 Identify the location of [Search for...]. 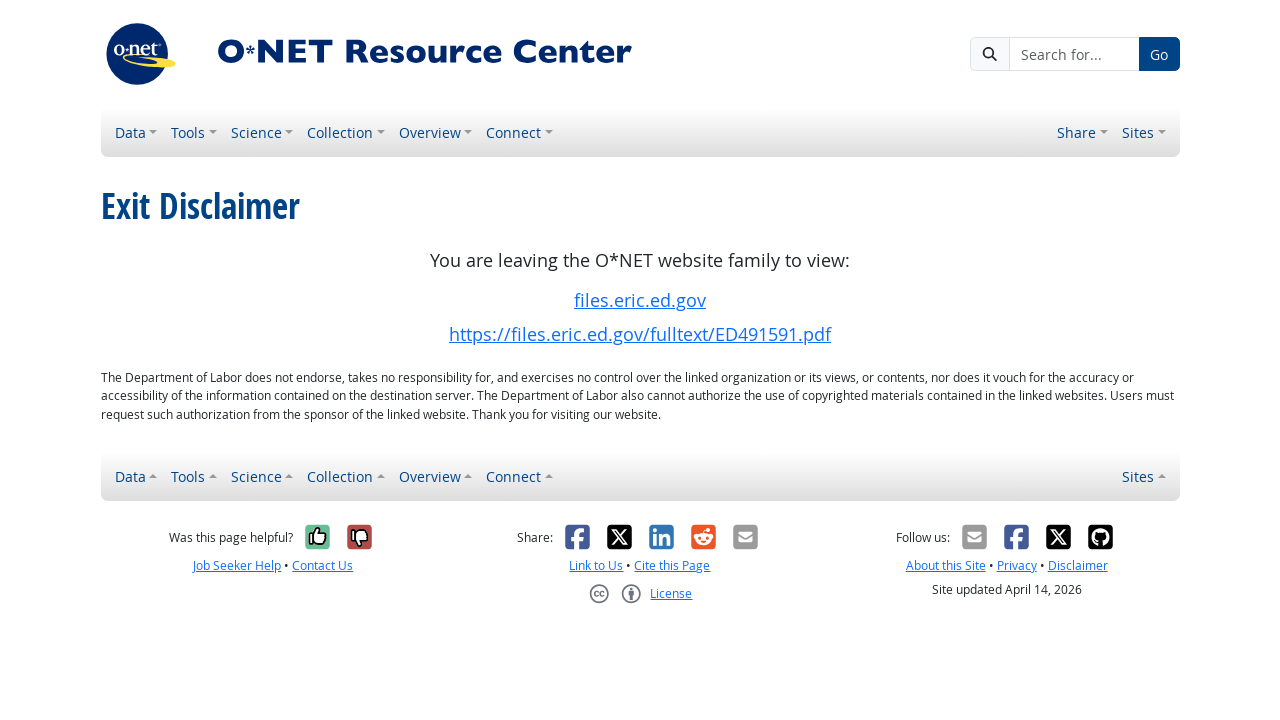
(1074, 54).